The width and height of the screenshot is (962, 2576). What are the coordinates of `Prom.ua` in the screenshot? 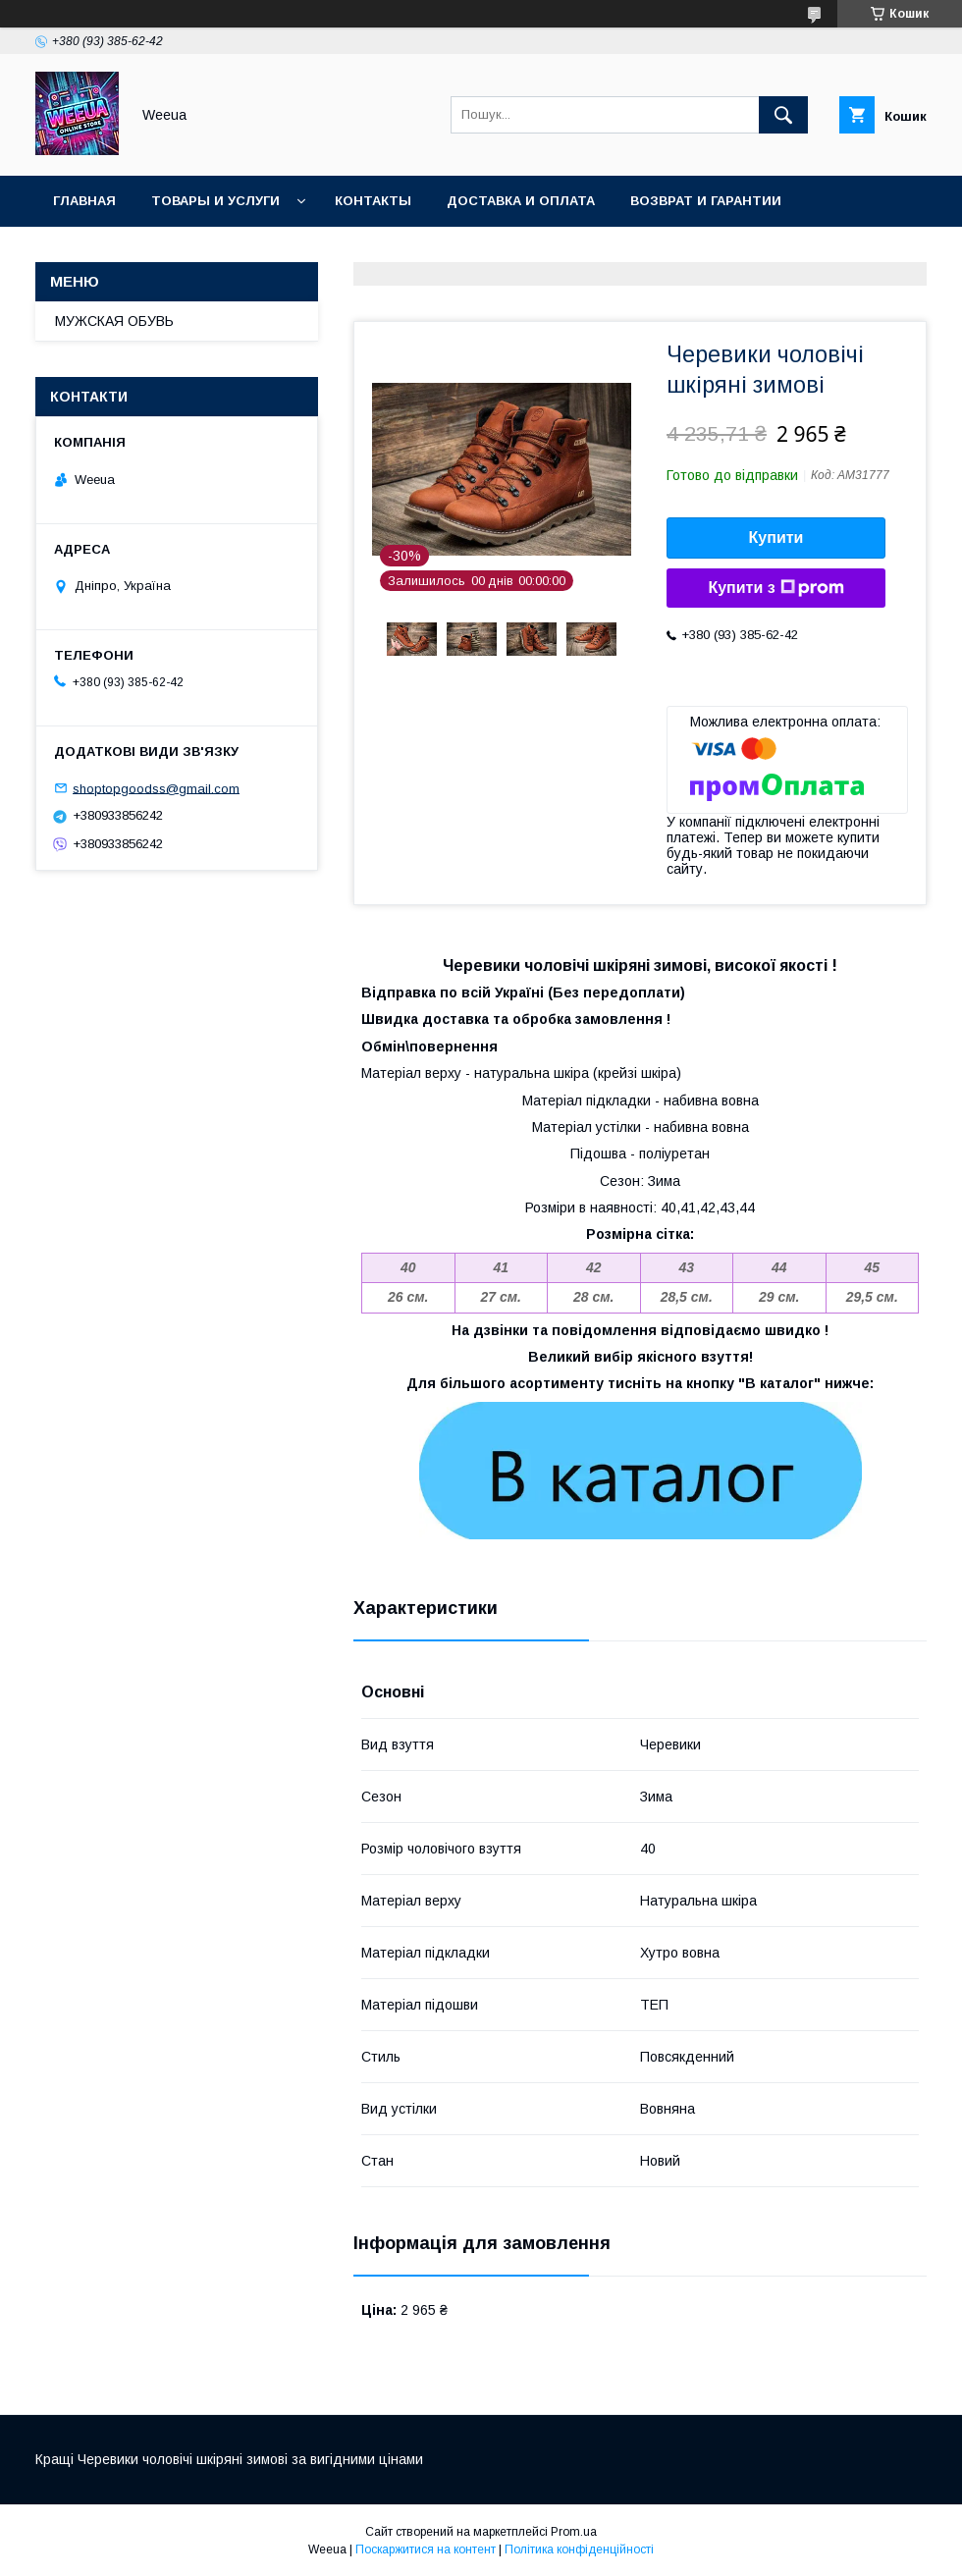 It's located at (574, 2532).